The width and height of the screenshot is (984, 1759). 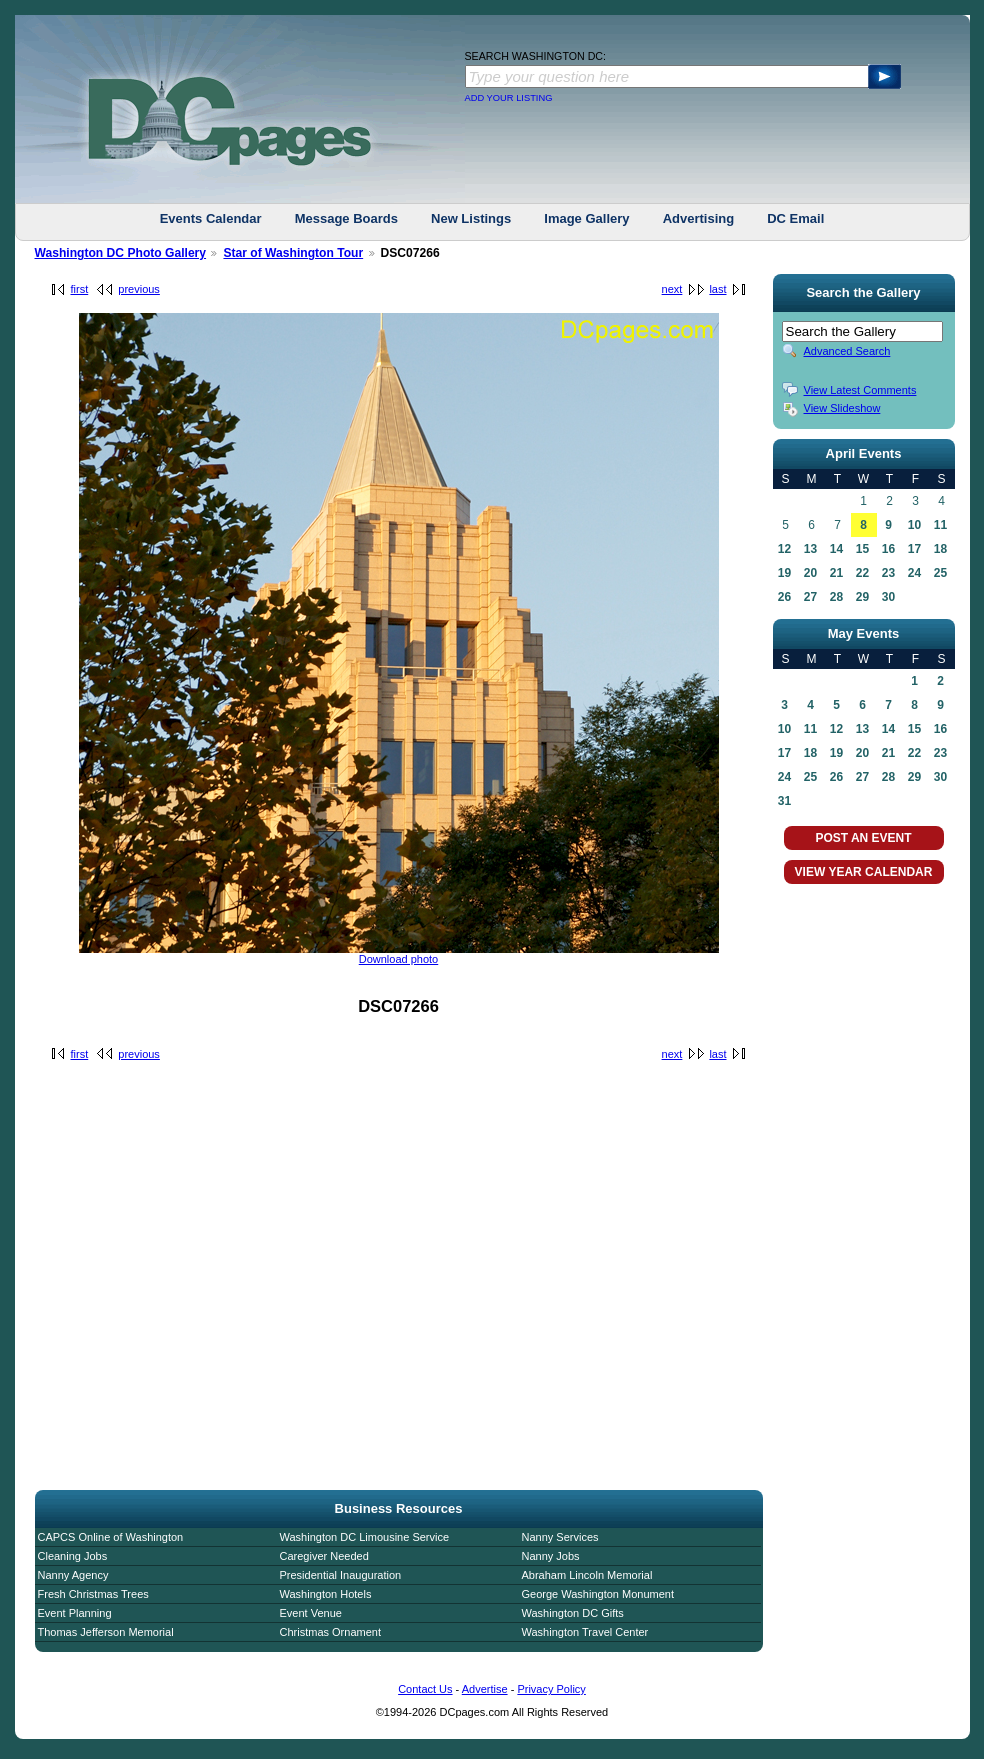 I want to click on Event Venue, so click(x=311, y=1613).